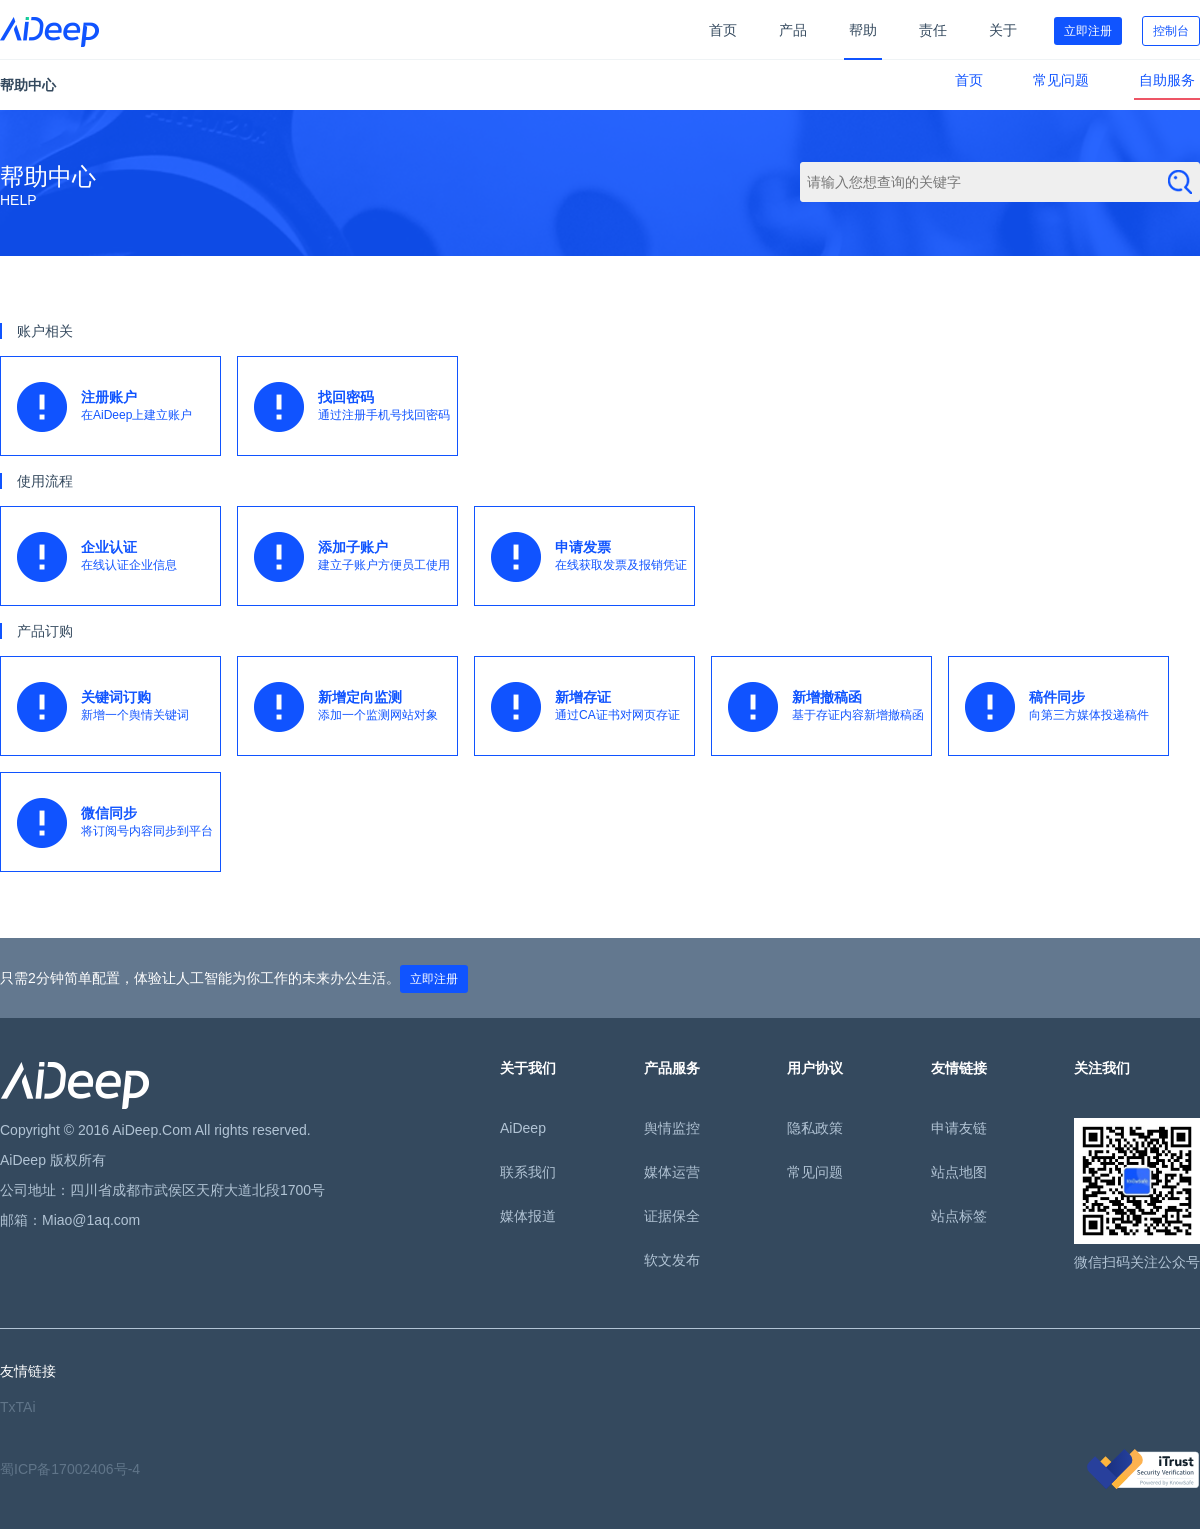  I want to click on 蜀ICP备17002406号-4, so click(70, 1469).